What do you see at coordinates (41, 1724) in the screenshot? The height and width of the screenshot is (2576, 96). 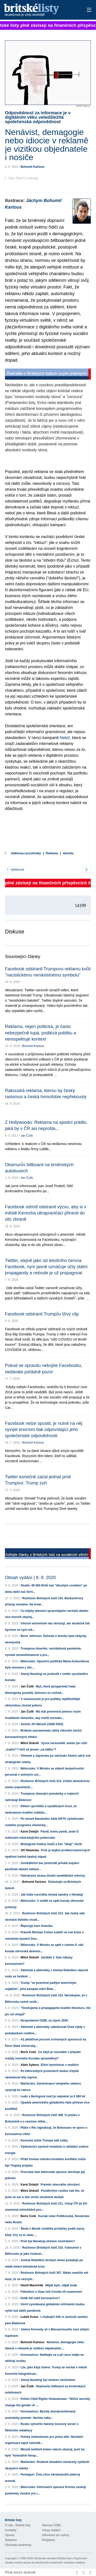 I see `Zemřel Jiří Menzel (1938-2020)` at bounding box center [41, 1724].